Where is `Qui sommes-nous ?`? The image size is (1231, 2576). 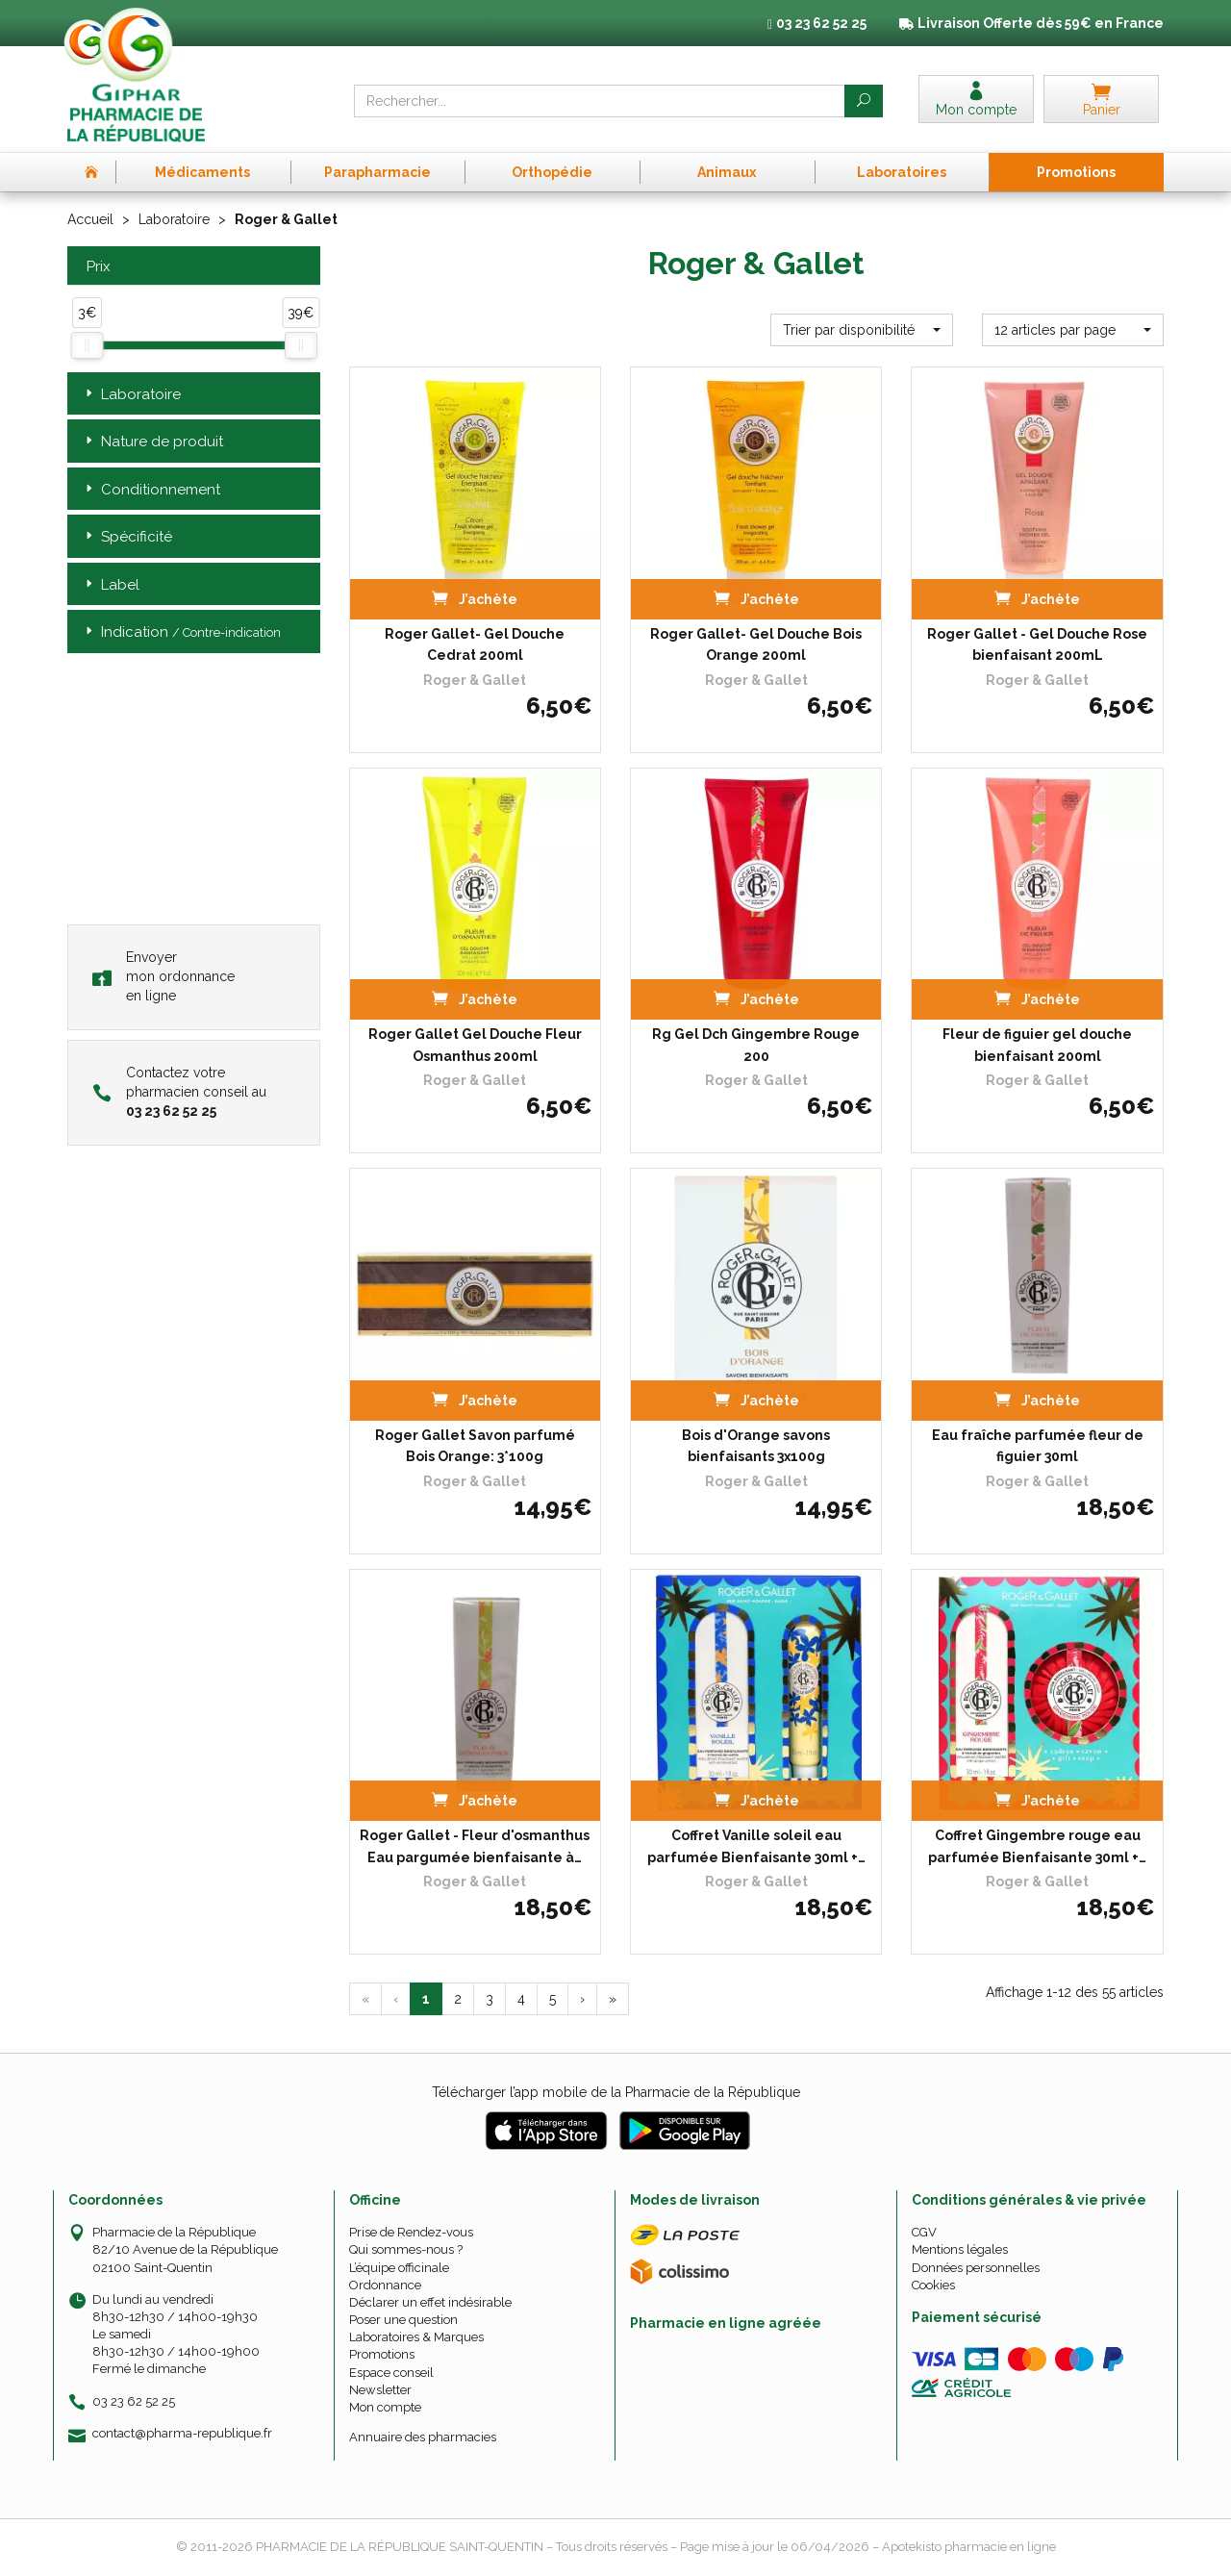 Qui sommes-nous ? is located at coordinates (406, 2249).